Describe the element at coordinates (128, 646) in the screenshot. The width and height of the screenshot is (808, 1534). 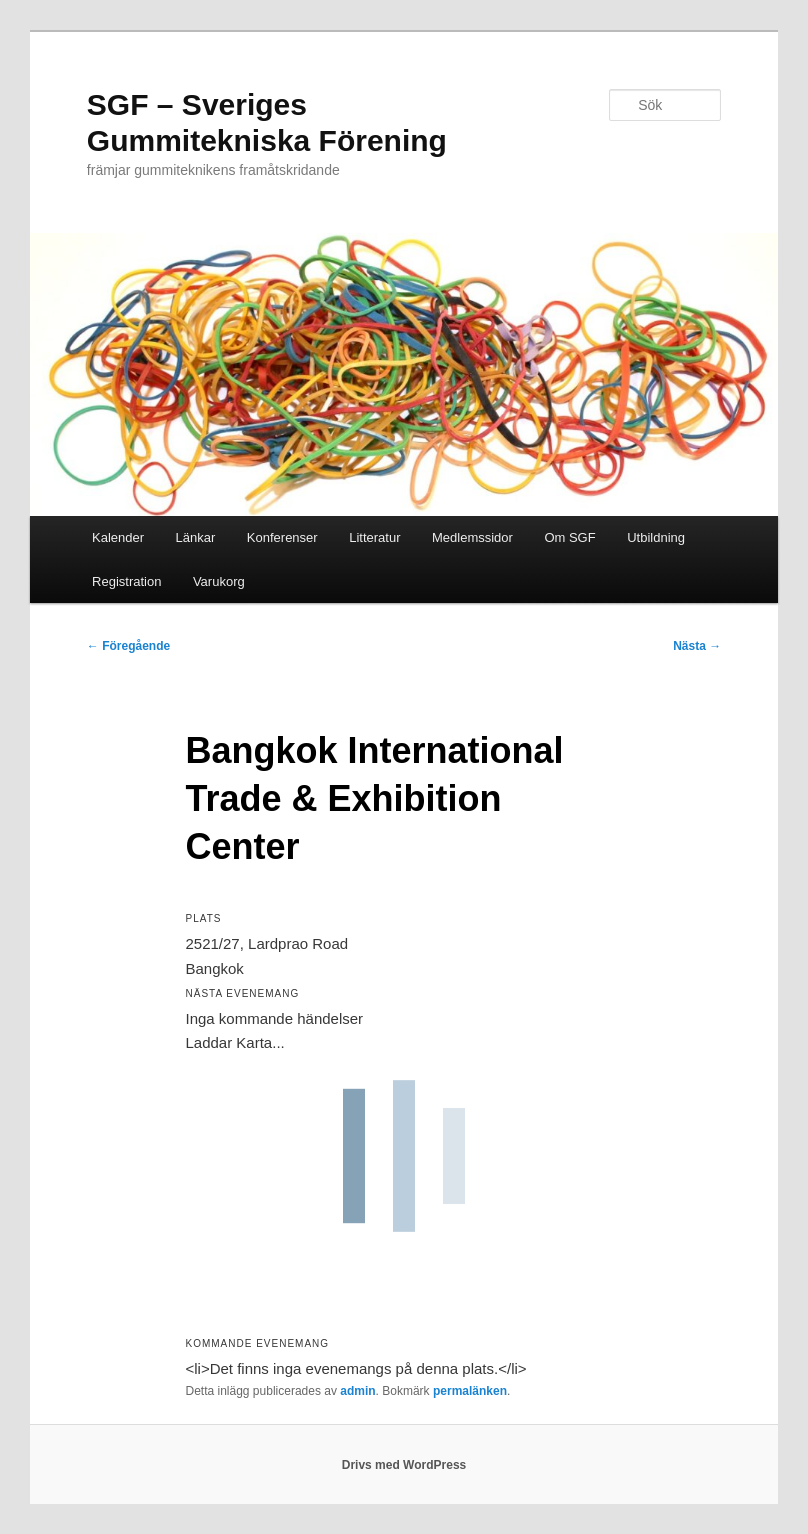
I see `Föregående` at that location.